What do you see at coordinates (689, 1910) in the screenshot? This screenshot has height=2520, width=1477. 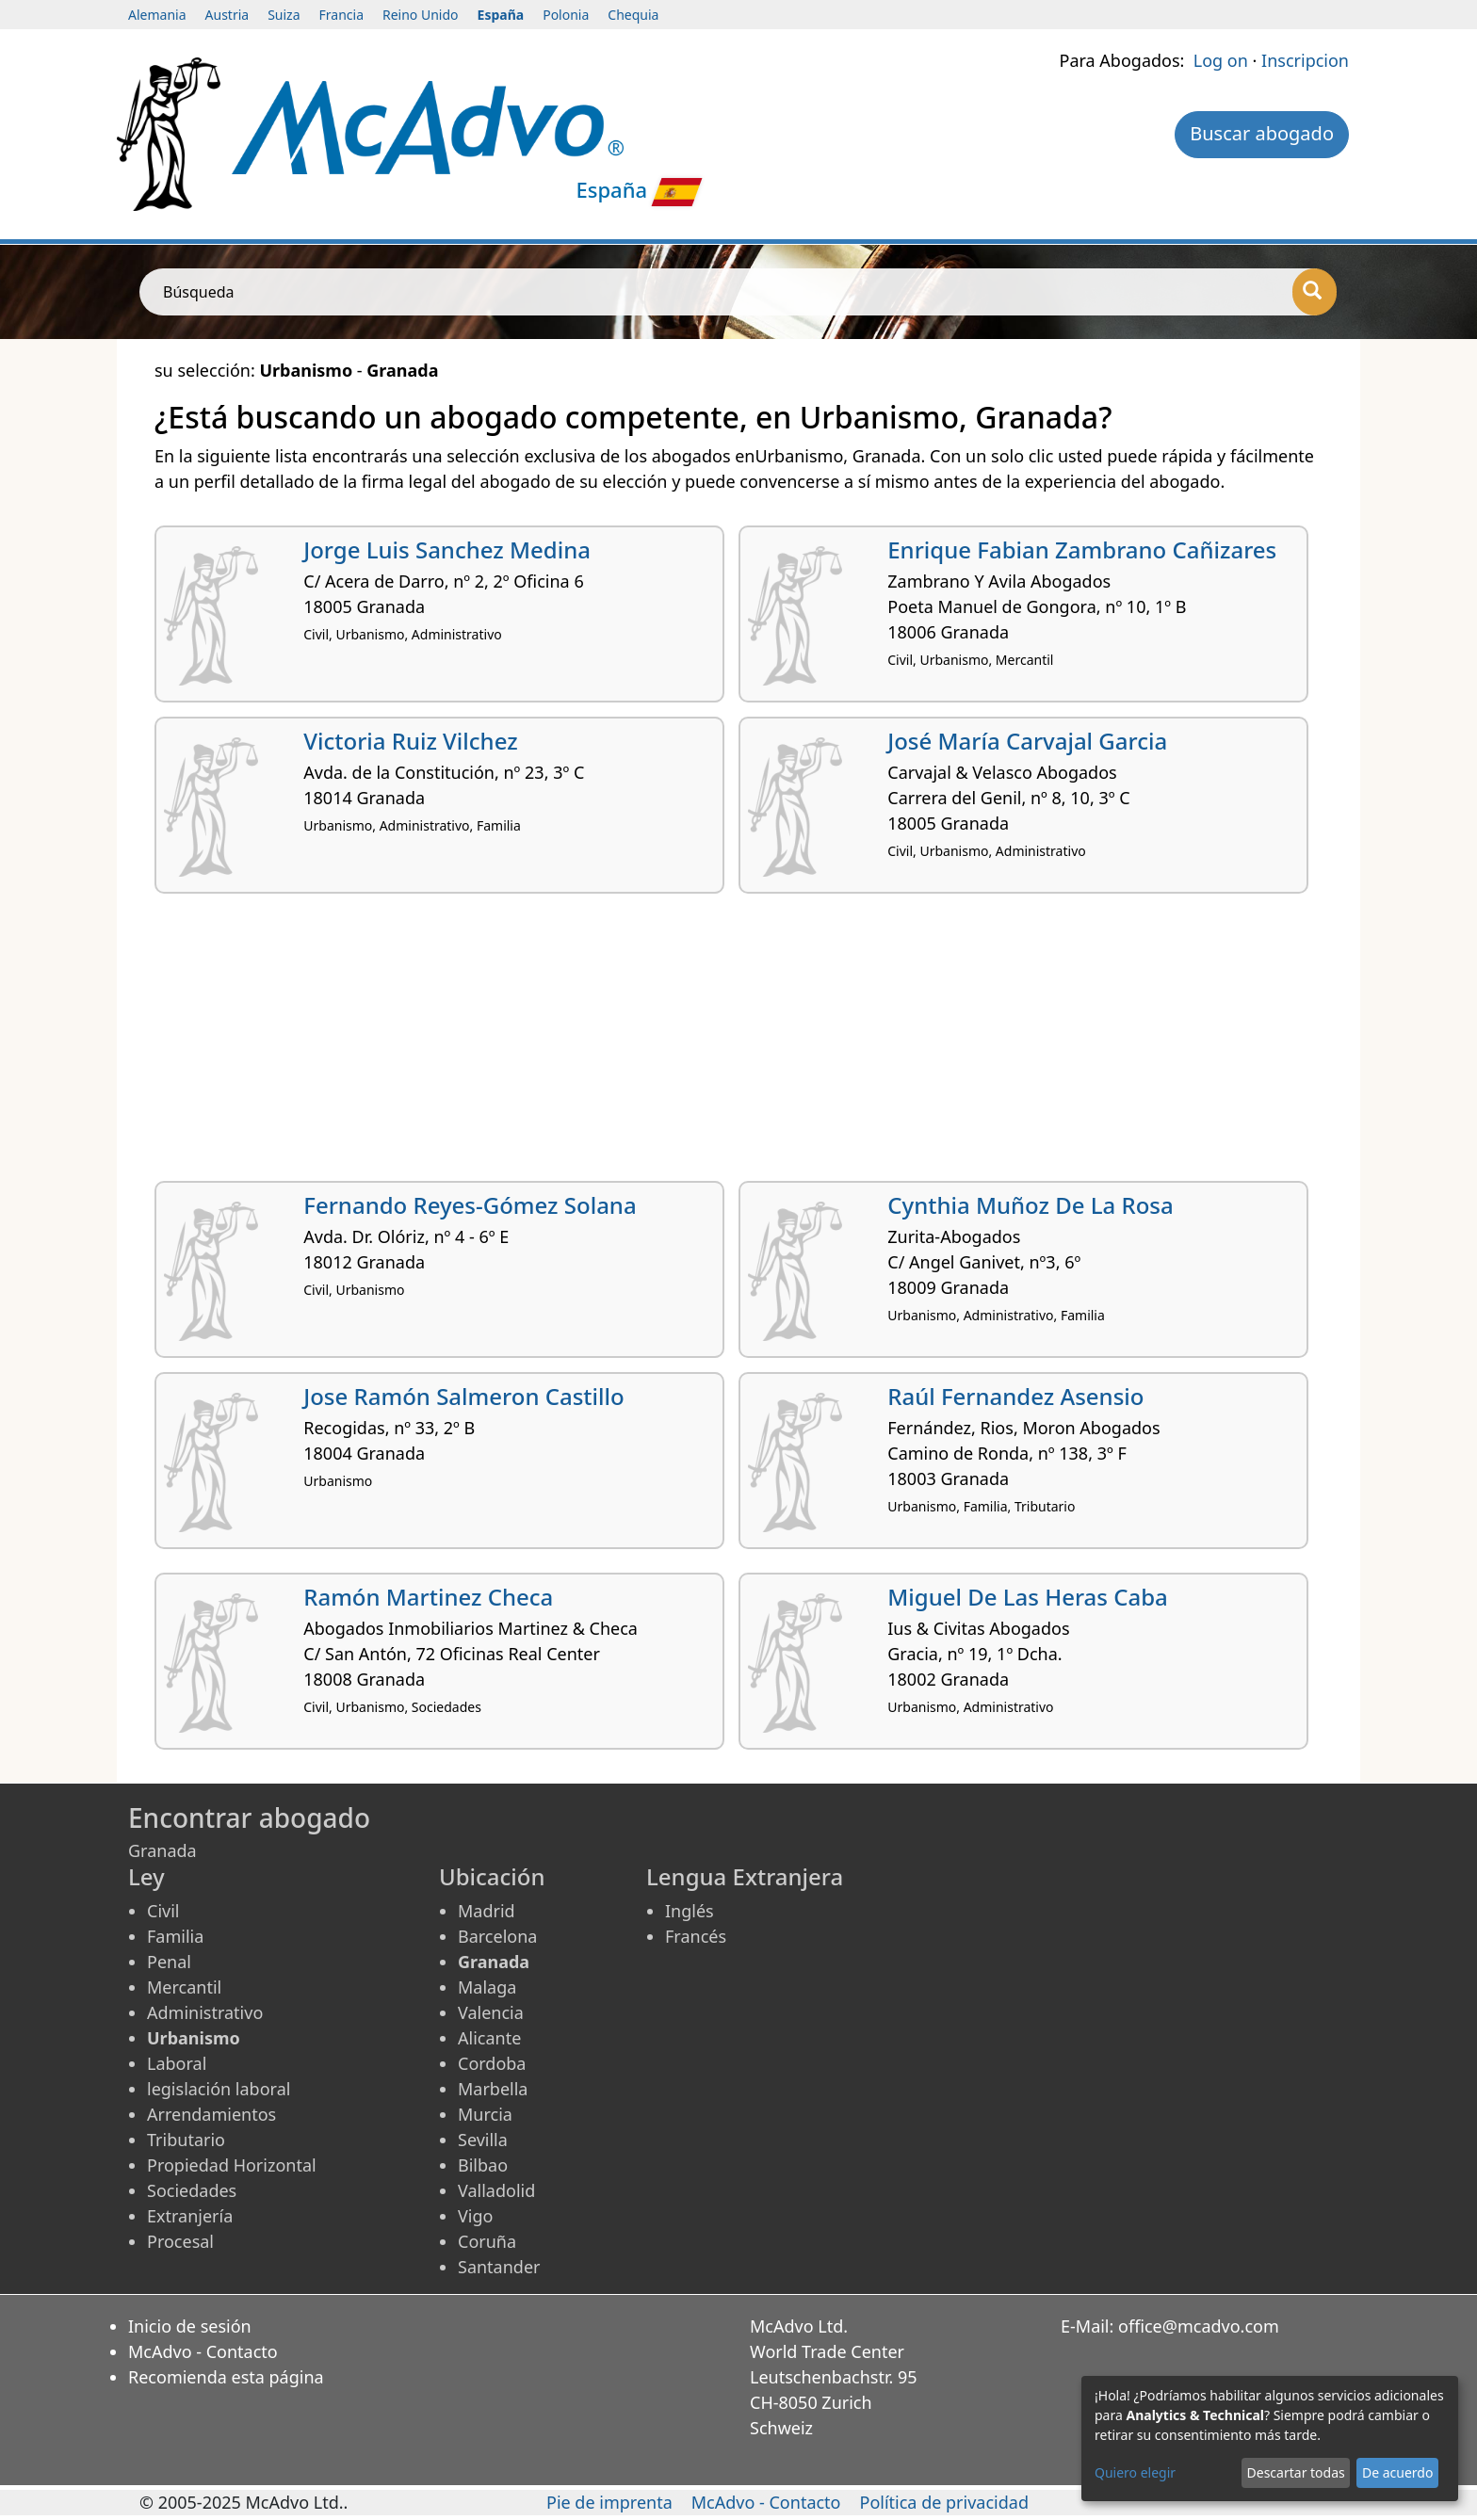 I see `Inglés` at bounding box center [689, 1910].